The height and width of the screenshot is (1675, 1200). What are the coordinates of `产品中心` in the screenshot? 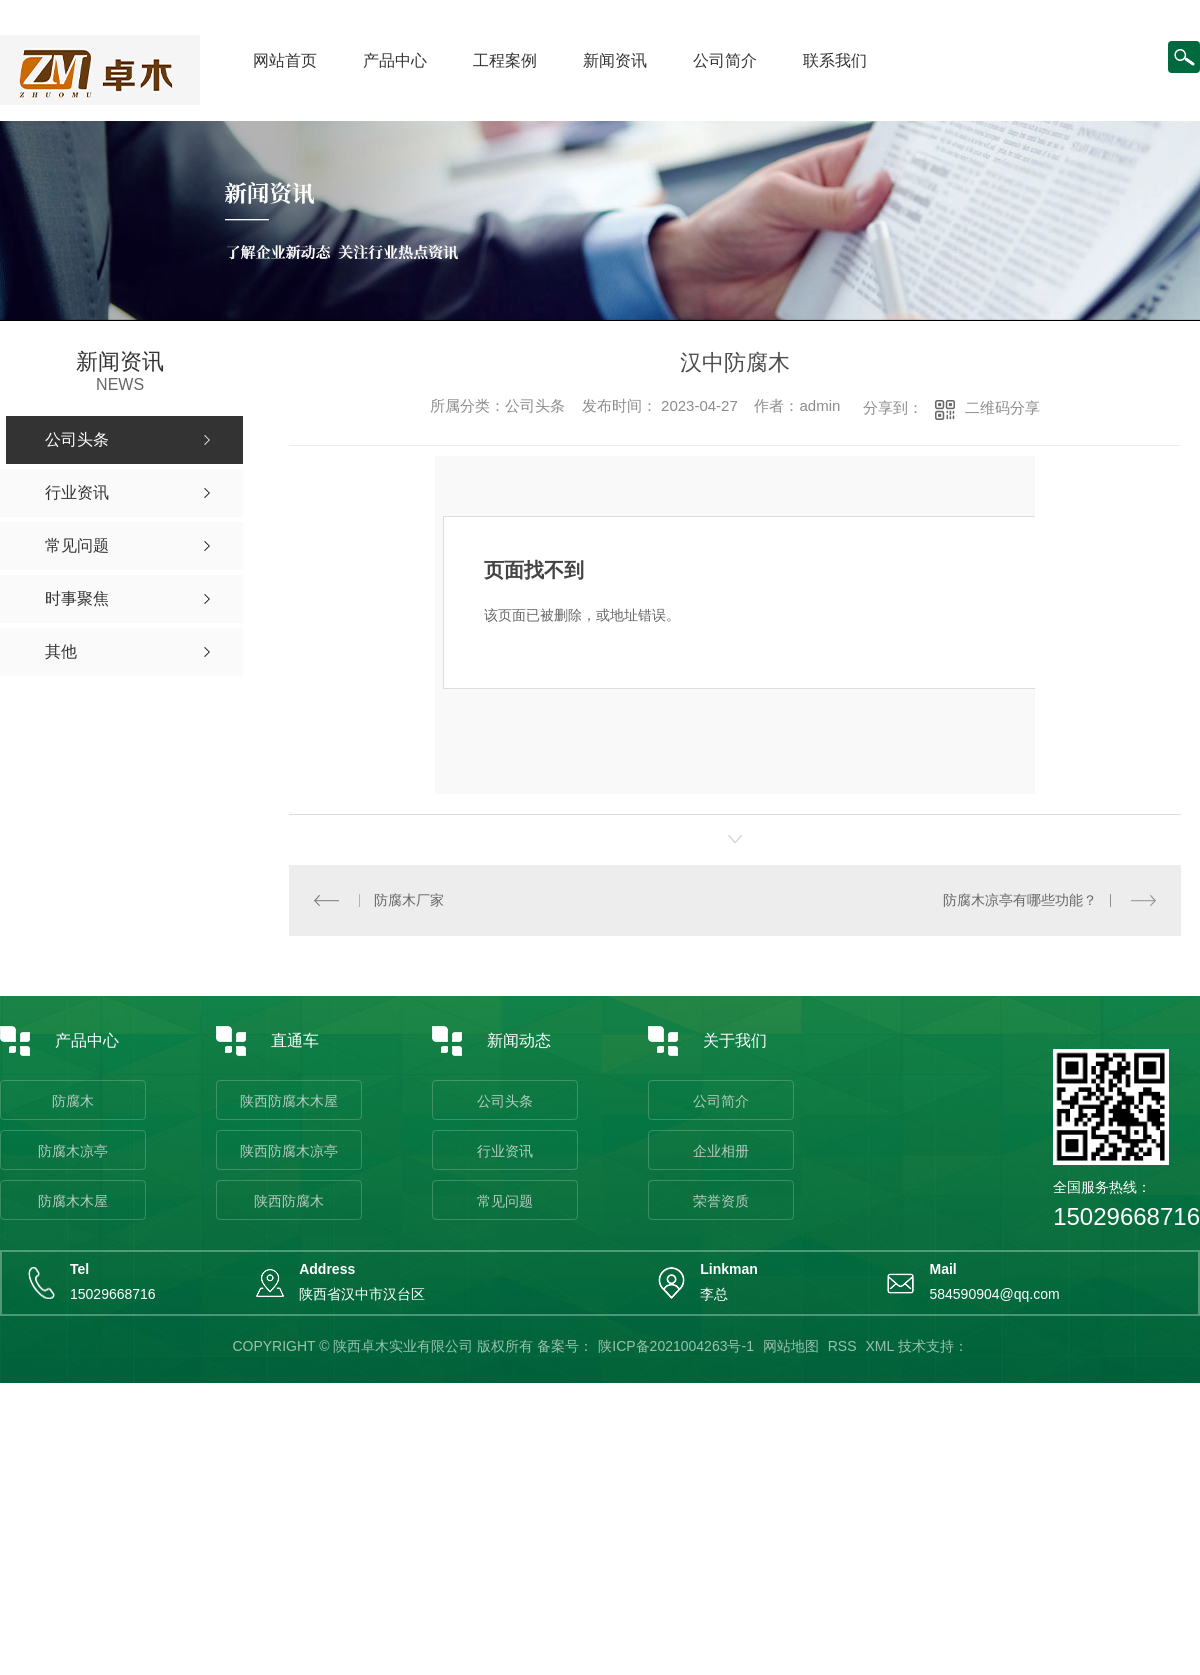 It's located at (395, 60).